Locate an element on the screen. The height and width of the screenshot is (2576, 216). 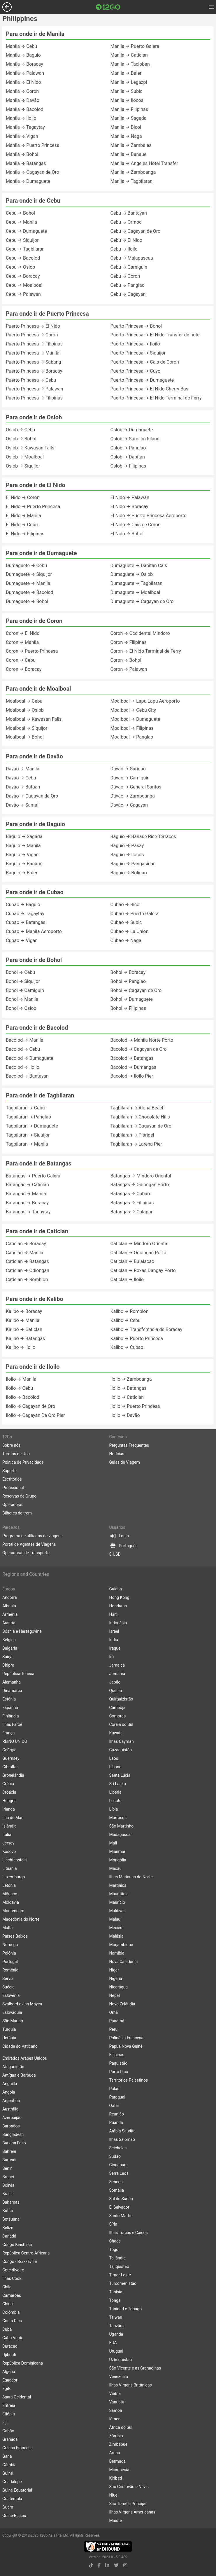
[facebook link] is located at coordinates (99, 2565).